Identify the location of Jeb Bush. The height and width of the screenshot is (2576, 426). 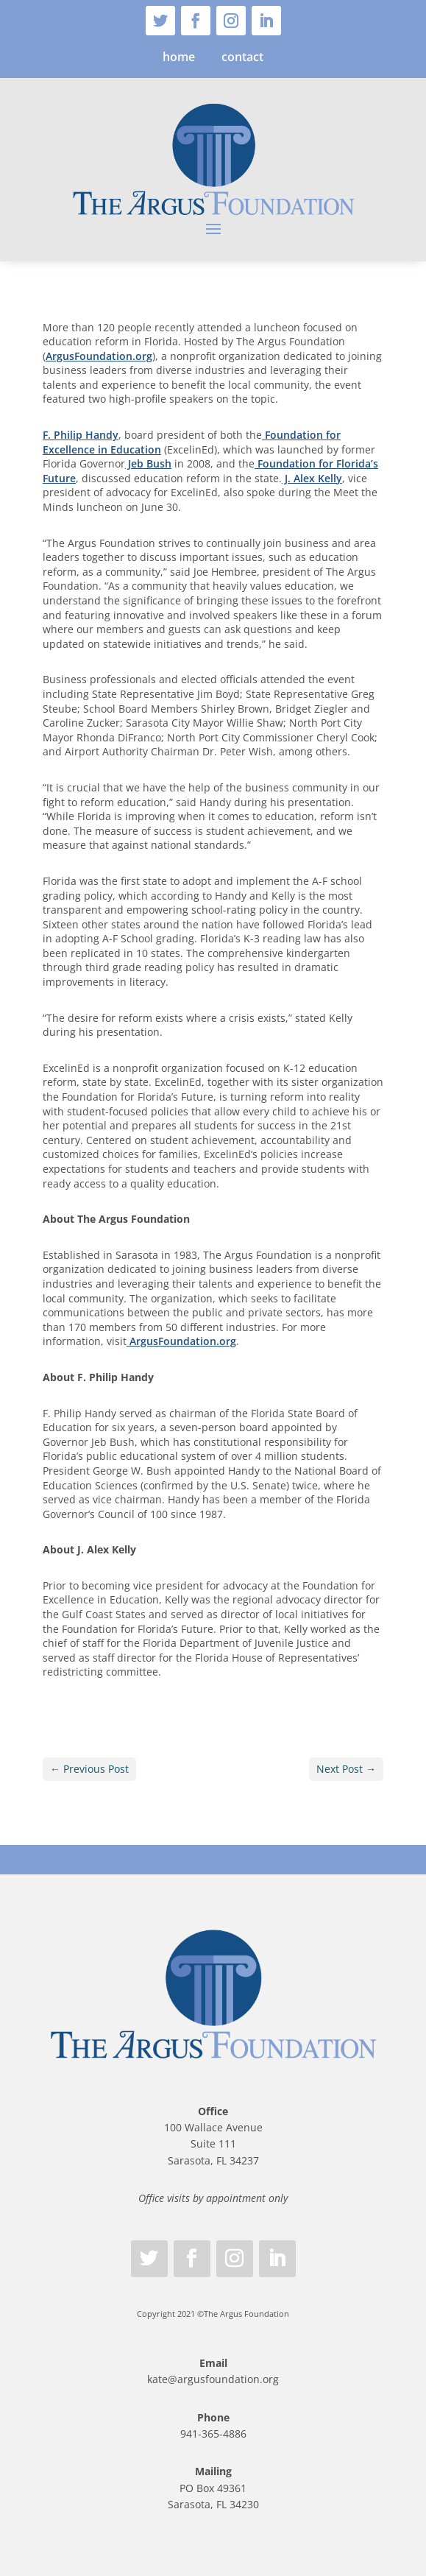
(148, 463).